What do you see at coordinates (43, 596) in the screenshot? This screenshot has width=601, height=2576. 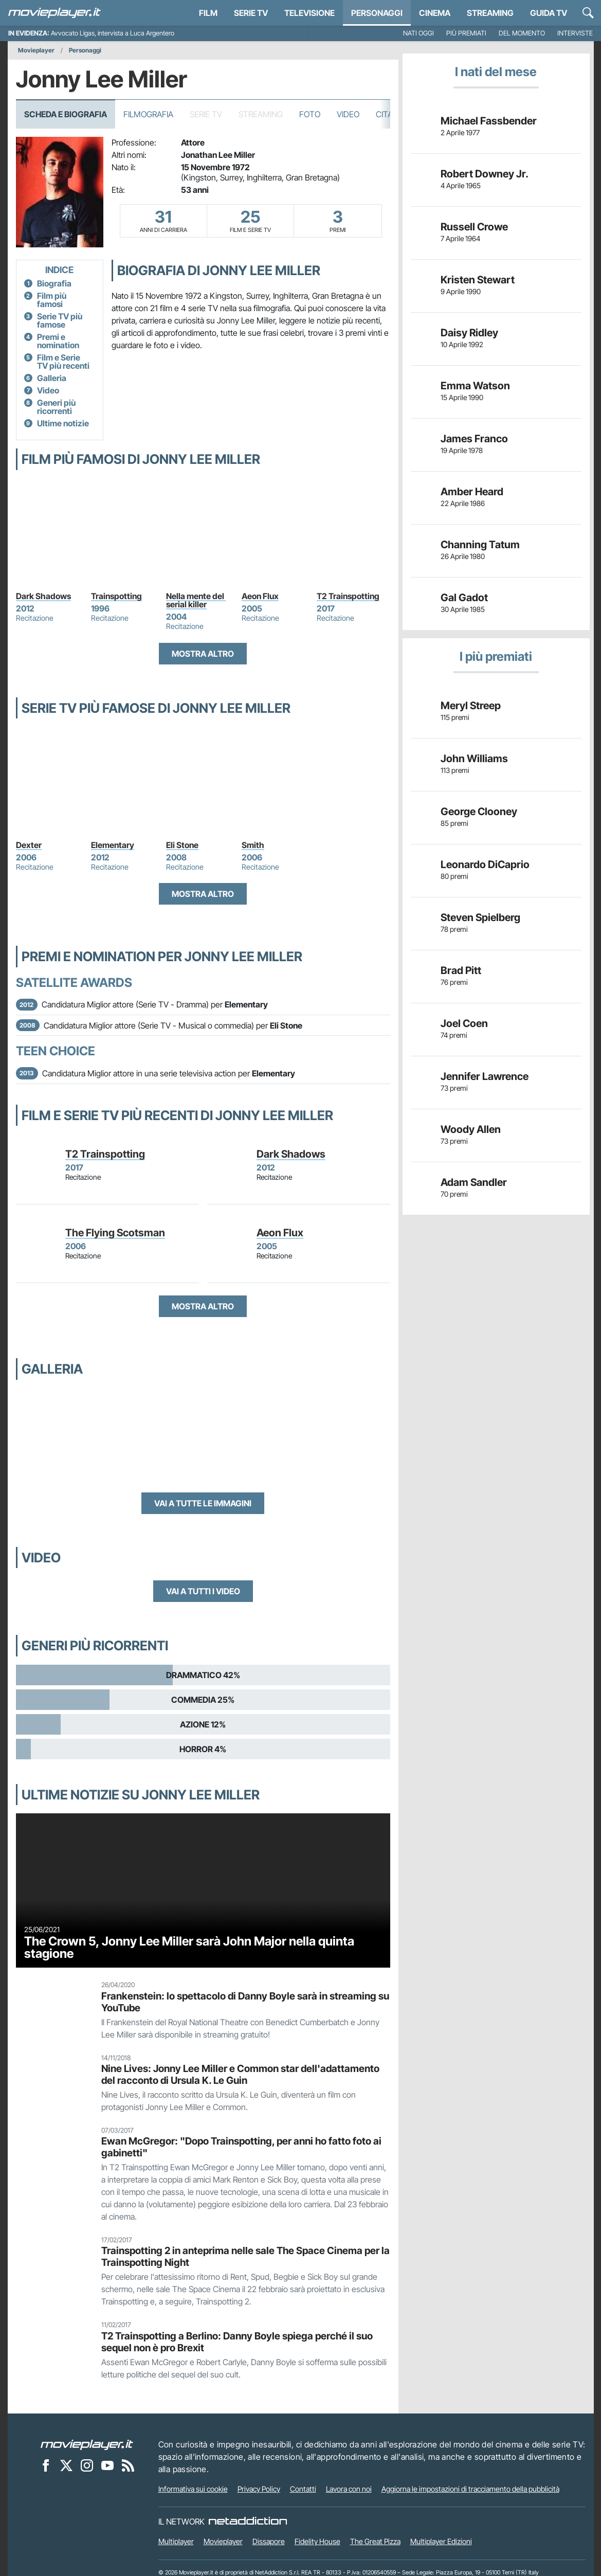 I see `Dark Shadows` at bounding box center [43, 596].